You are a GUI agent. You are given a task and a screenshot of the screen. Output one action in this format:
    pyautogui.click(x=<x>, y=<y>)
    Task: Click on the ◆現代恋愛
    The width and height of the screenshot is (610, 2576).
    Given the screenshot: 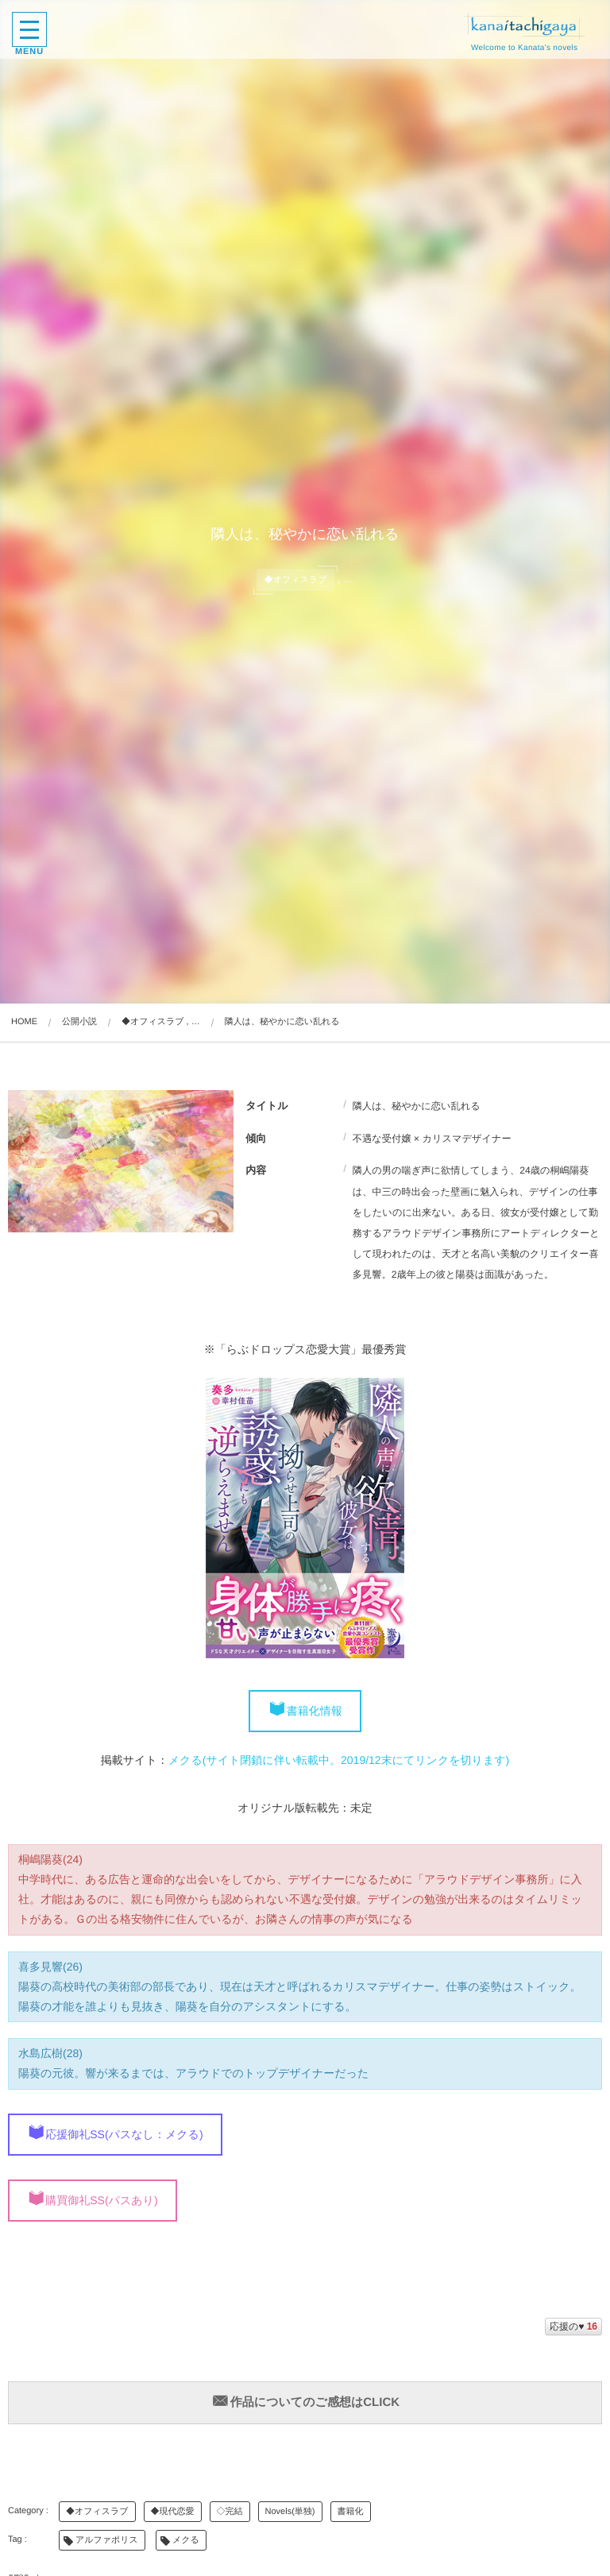 What is the action you would take?
    pyautogui.click(x=173, y=2511)
    